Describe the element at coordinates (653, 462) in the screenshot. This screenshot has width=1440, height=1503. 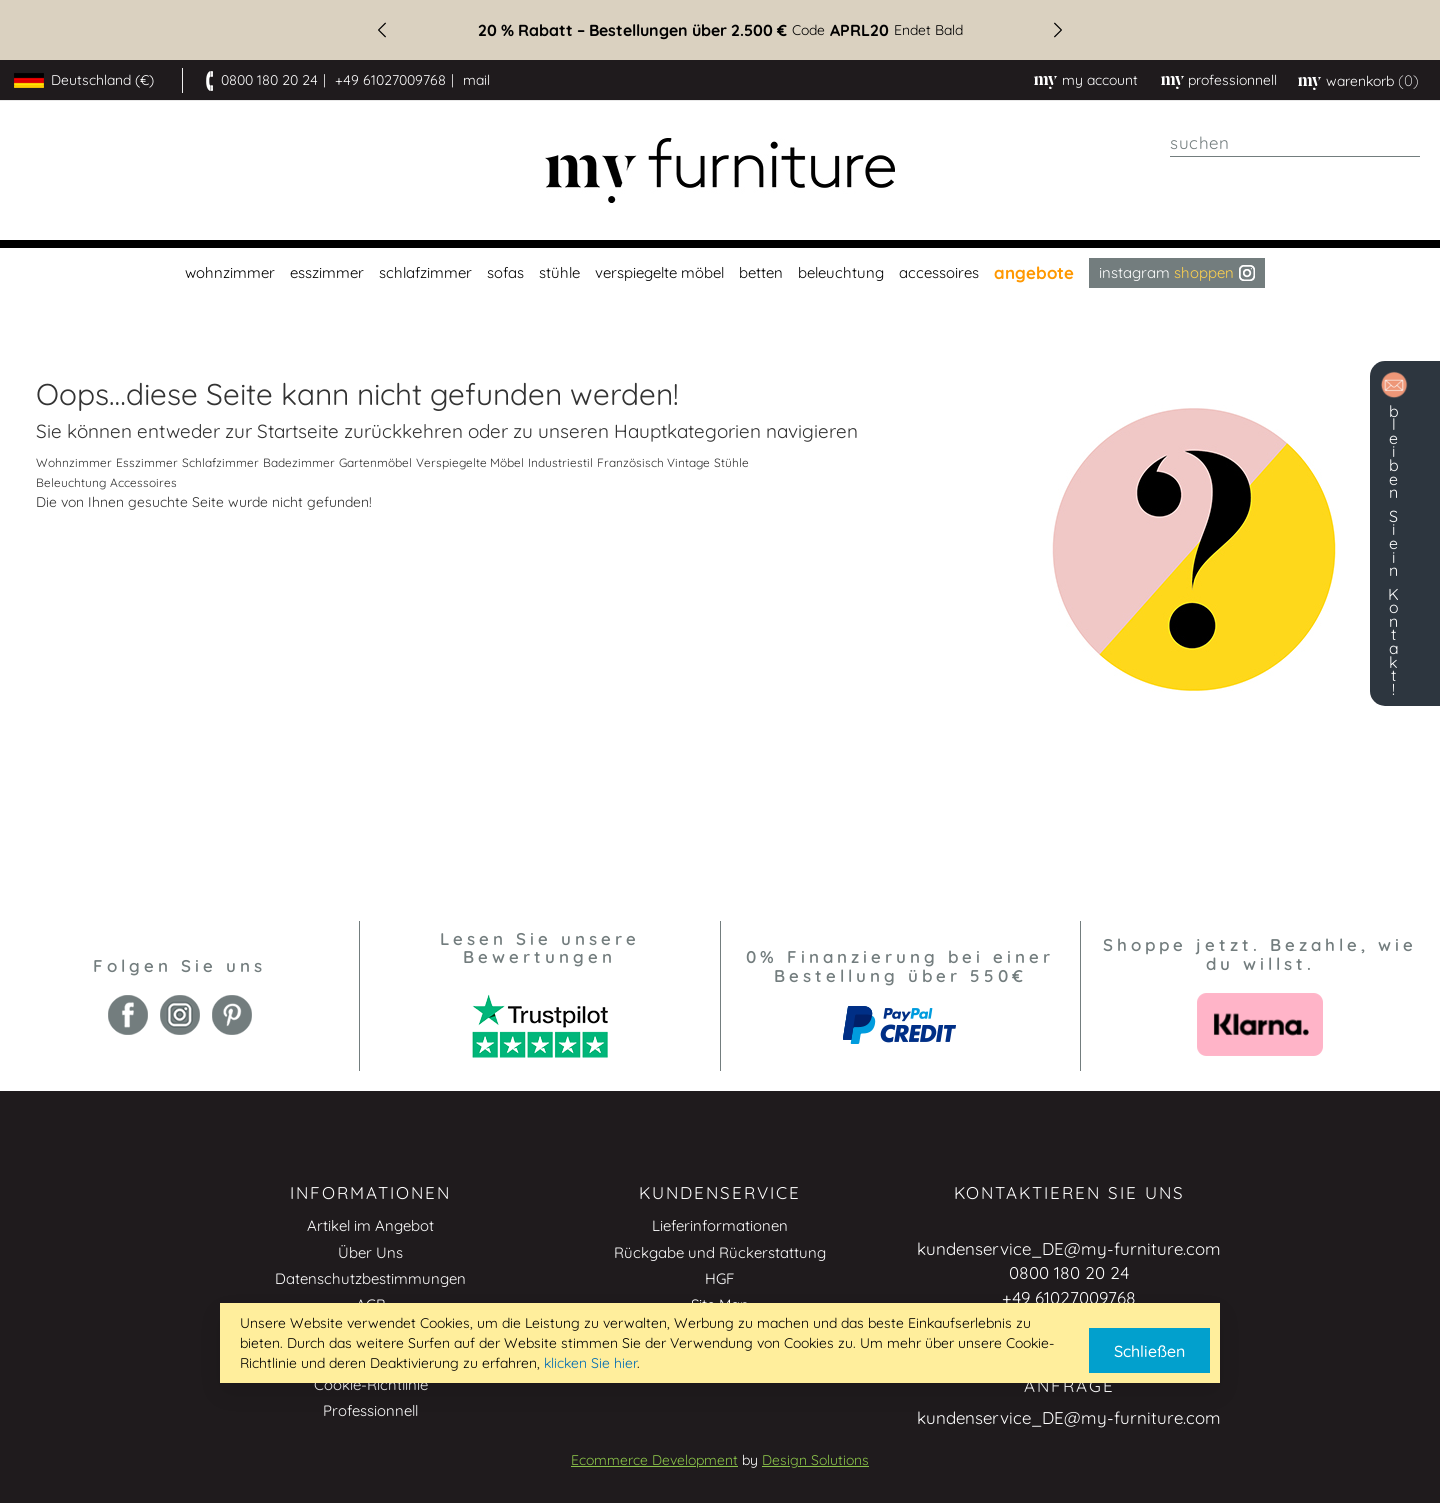
I see `Französisch Vintage` at that location.